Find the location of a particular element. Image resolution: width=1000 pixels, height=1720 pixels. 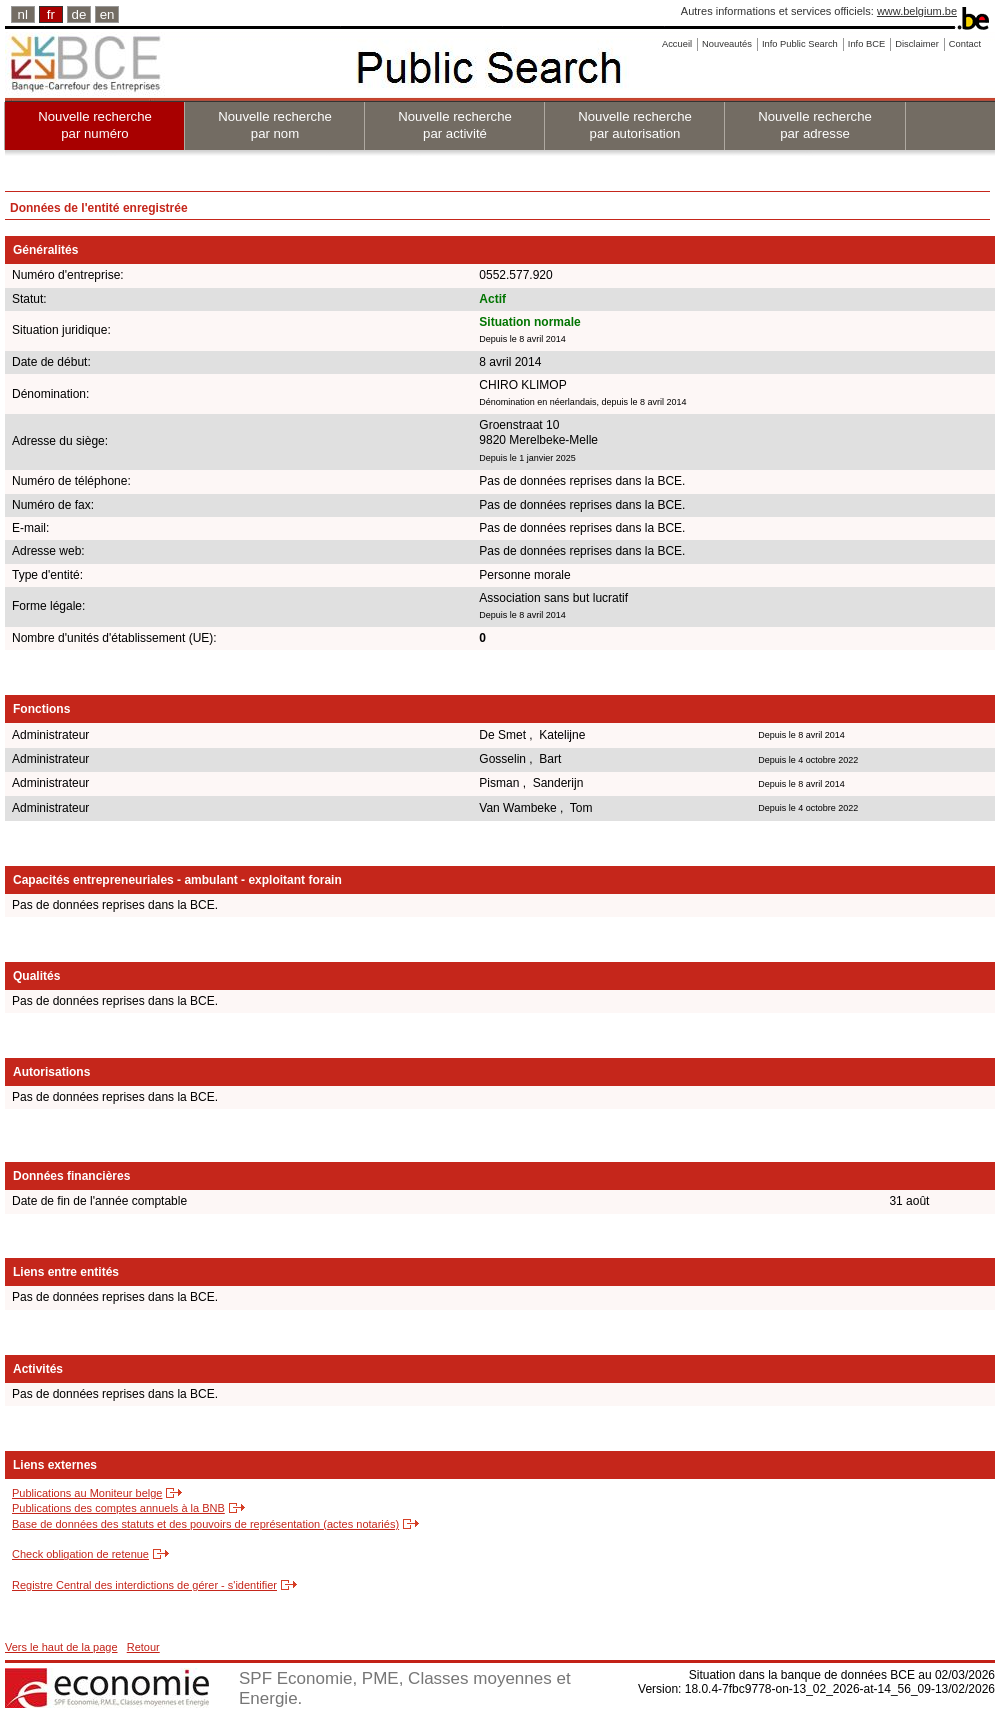

Retour is located at coordinates (143, 1647).